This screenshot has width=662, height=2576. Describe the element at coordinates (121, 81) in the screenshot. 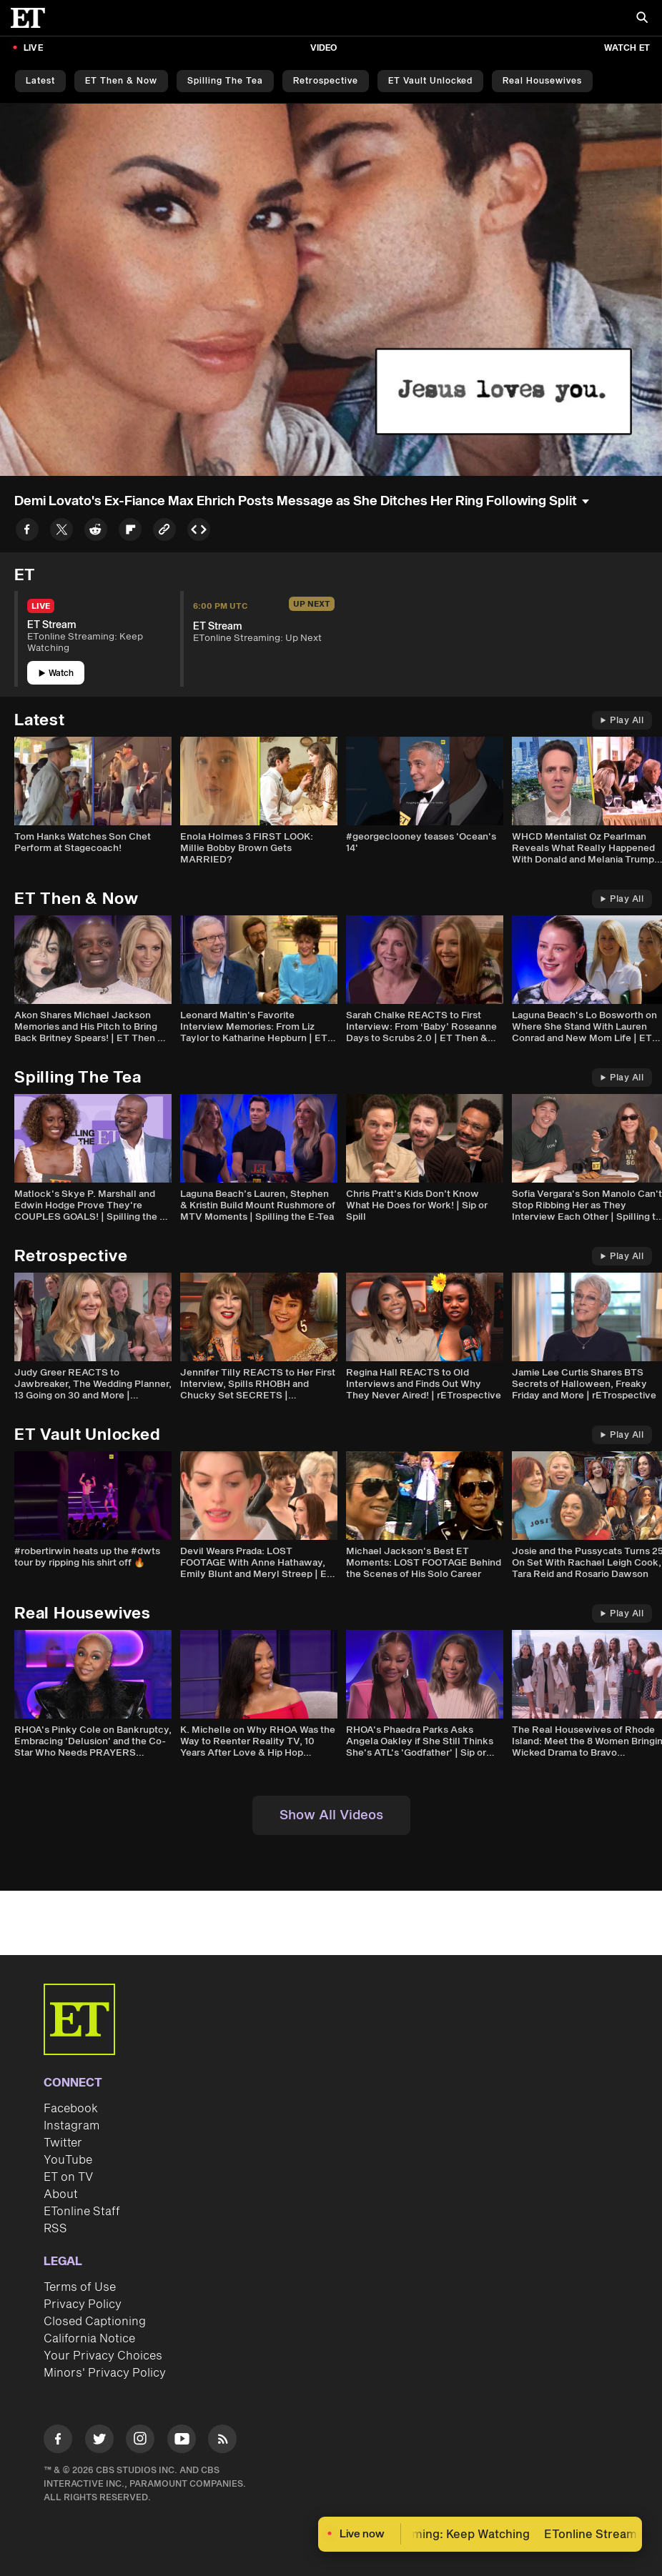

I see `ET Then & Now` at that location.